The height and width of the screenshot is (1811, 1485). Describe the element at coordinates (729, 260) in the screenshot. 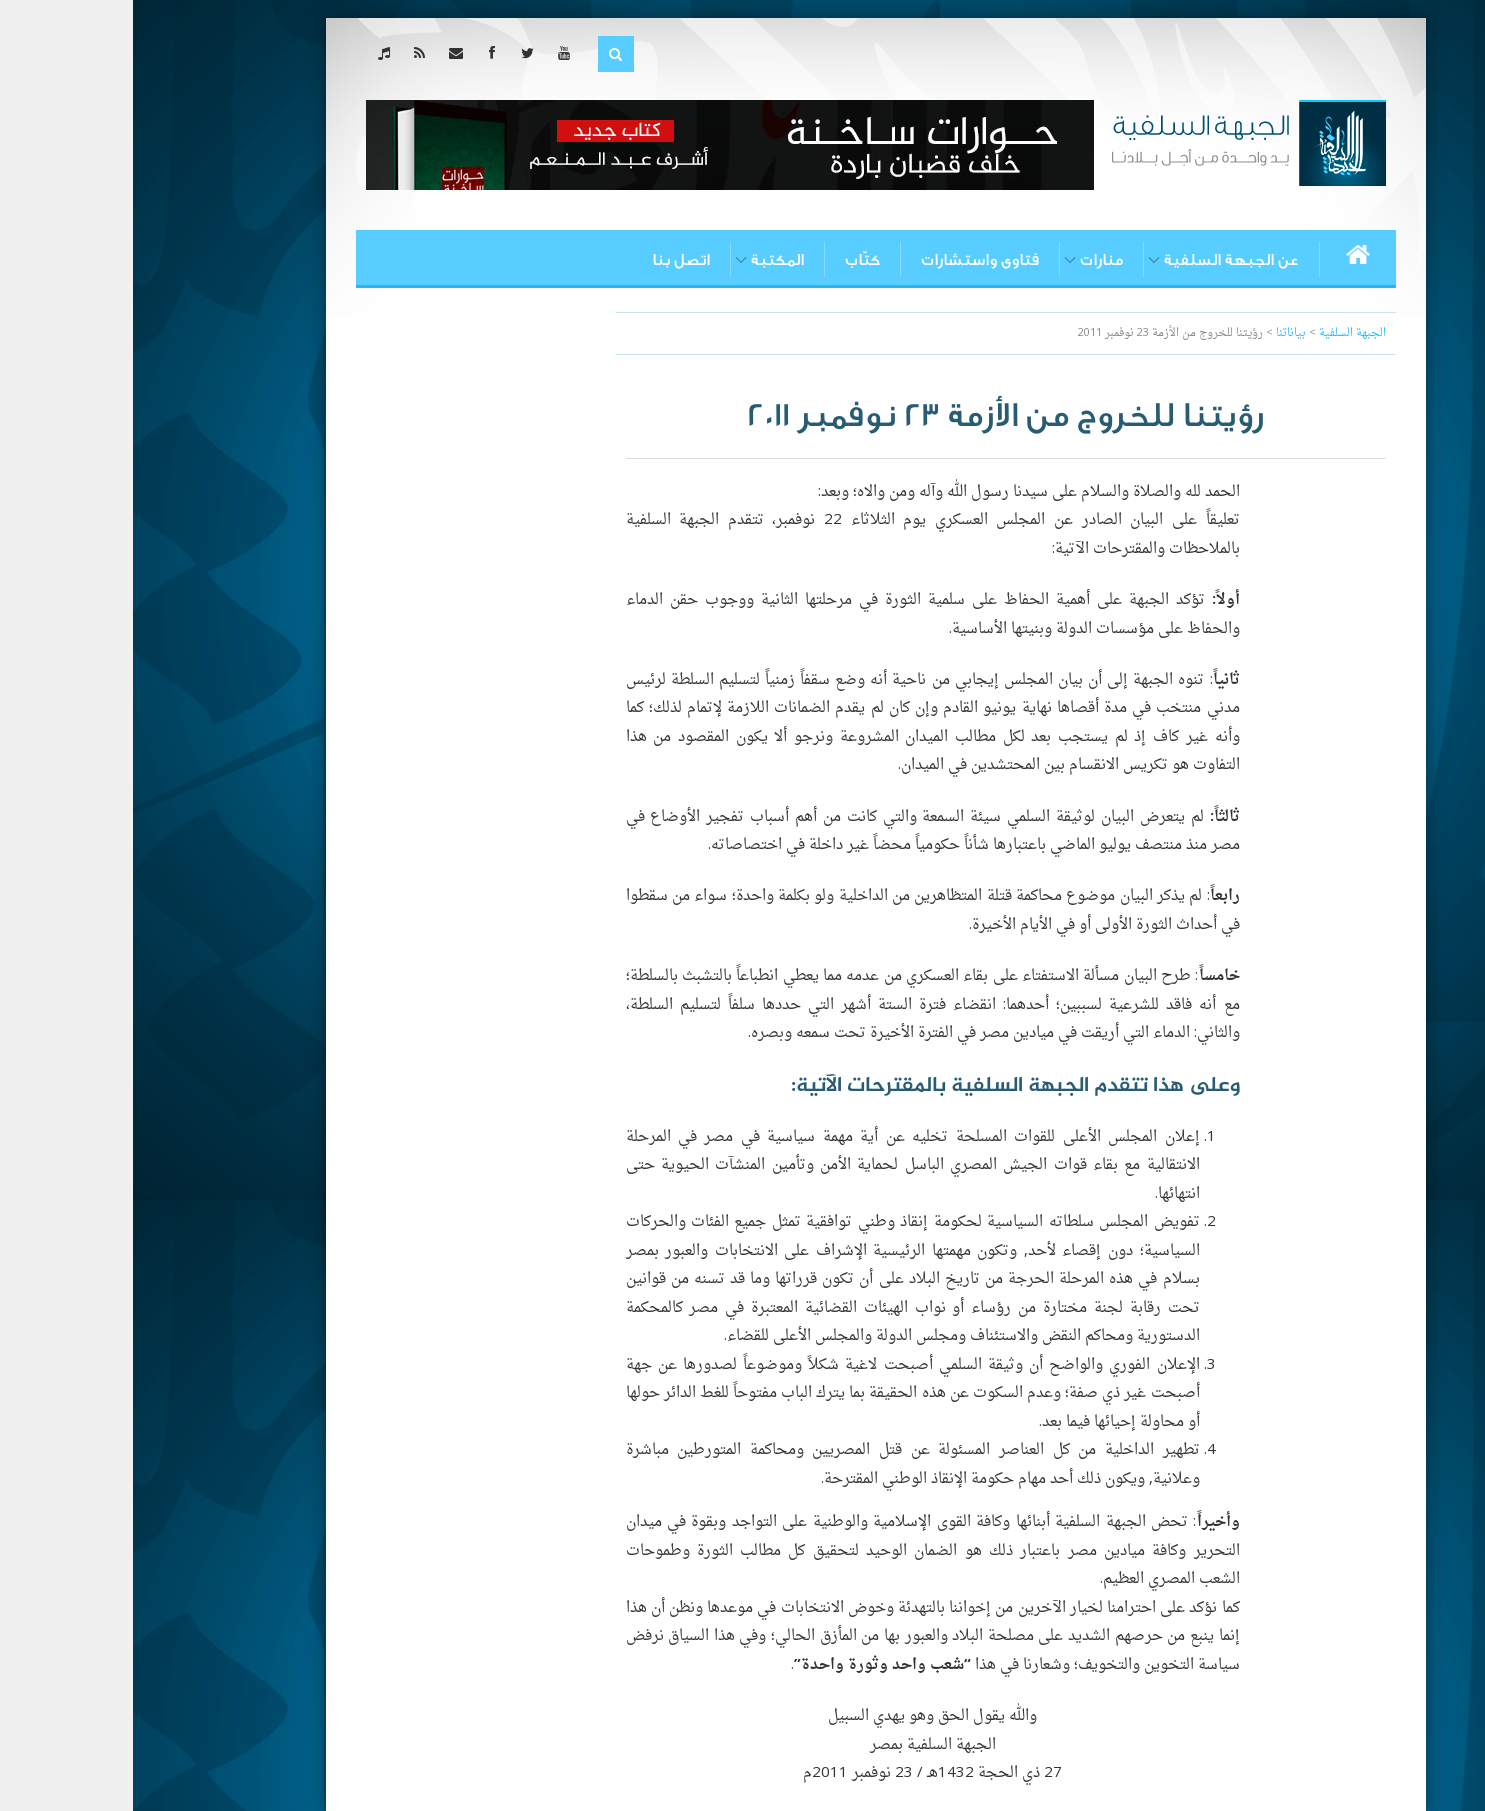

I see `كتّاب` at that location.